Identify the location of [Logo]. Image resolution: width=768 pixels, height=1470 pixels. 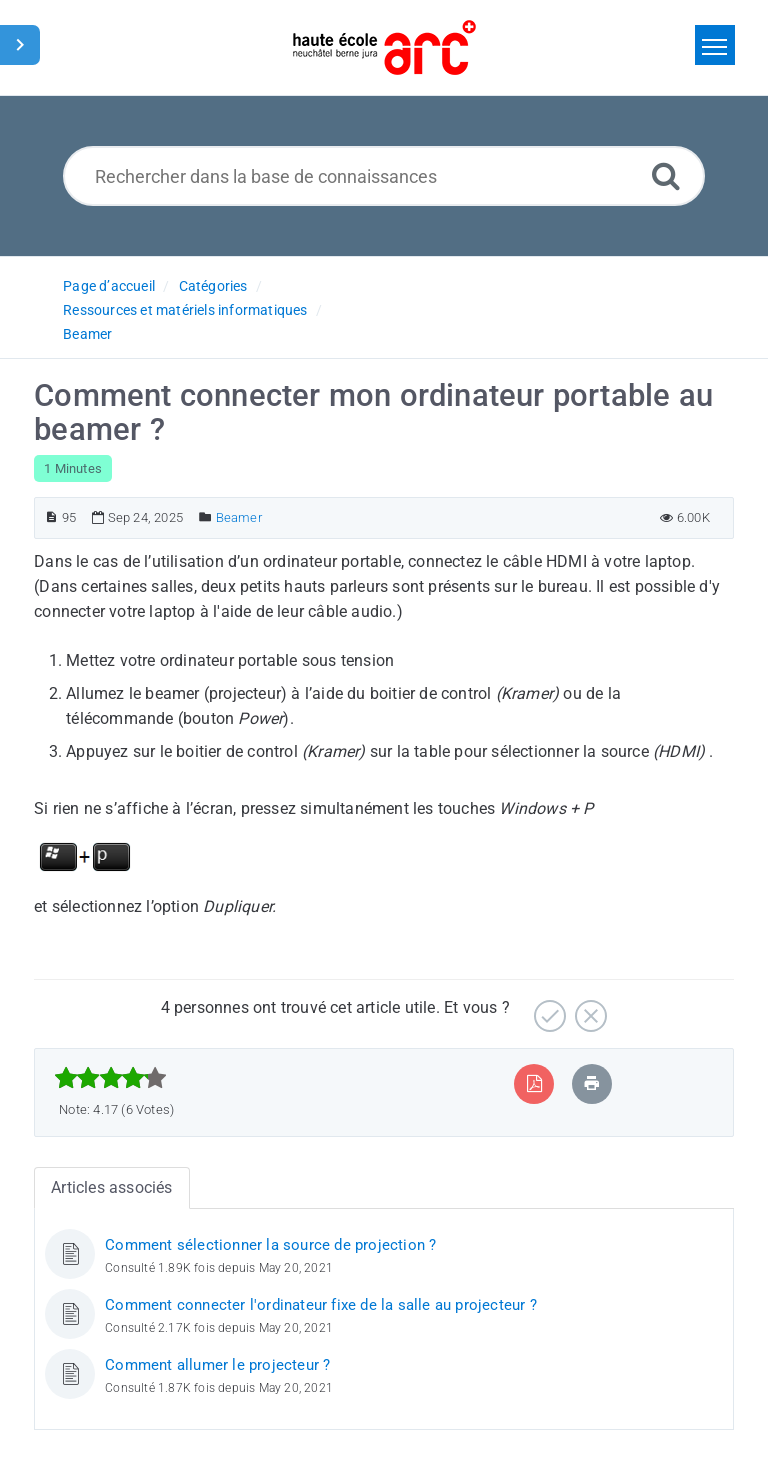
(384, 47).